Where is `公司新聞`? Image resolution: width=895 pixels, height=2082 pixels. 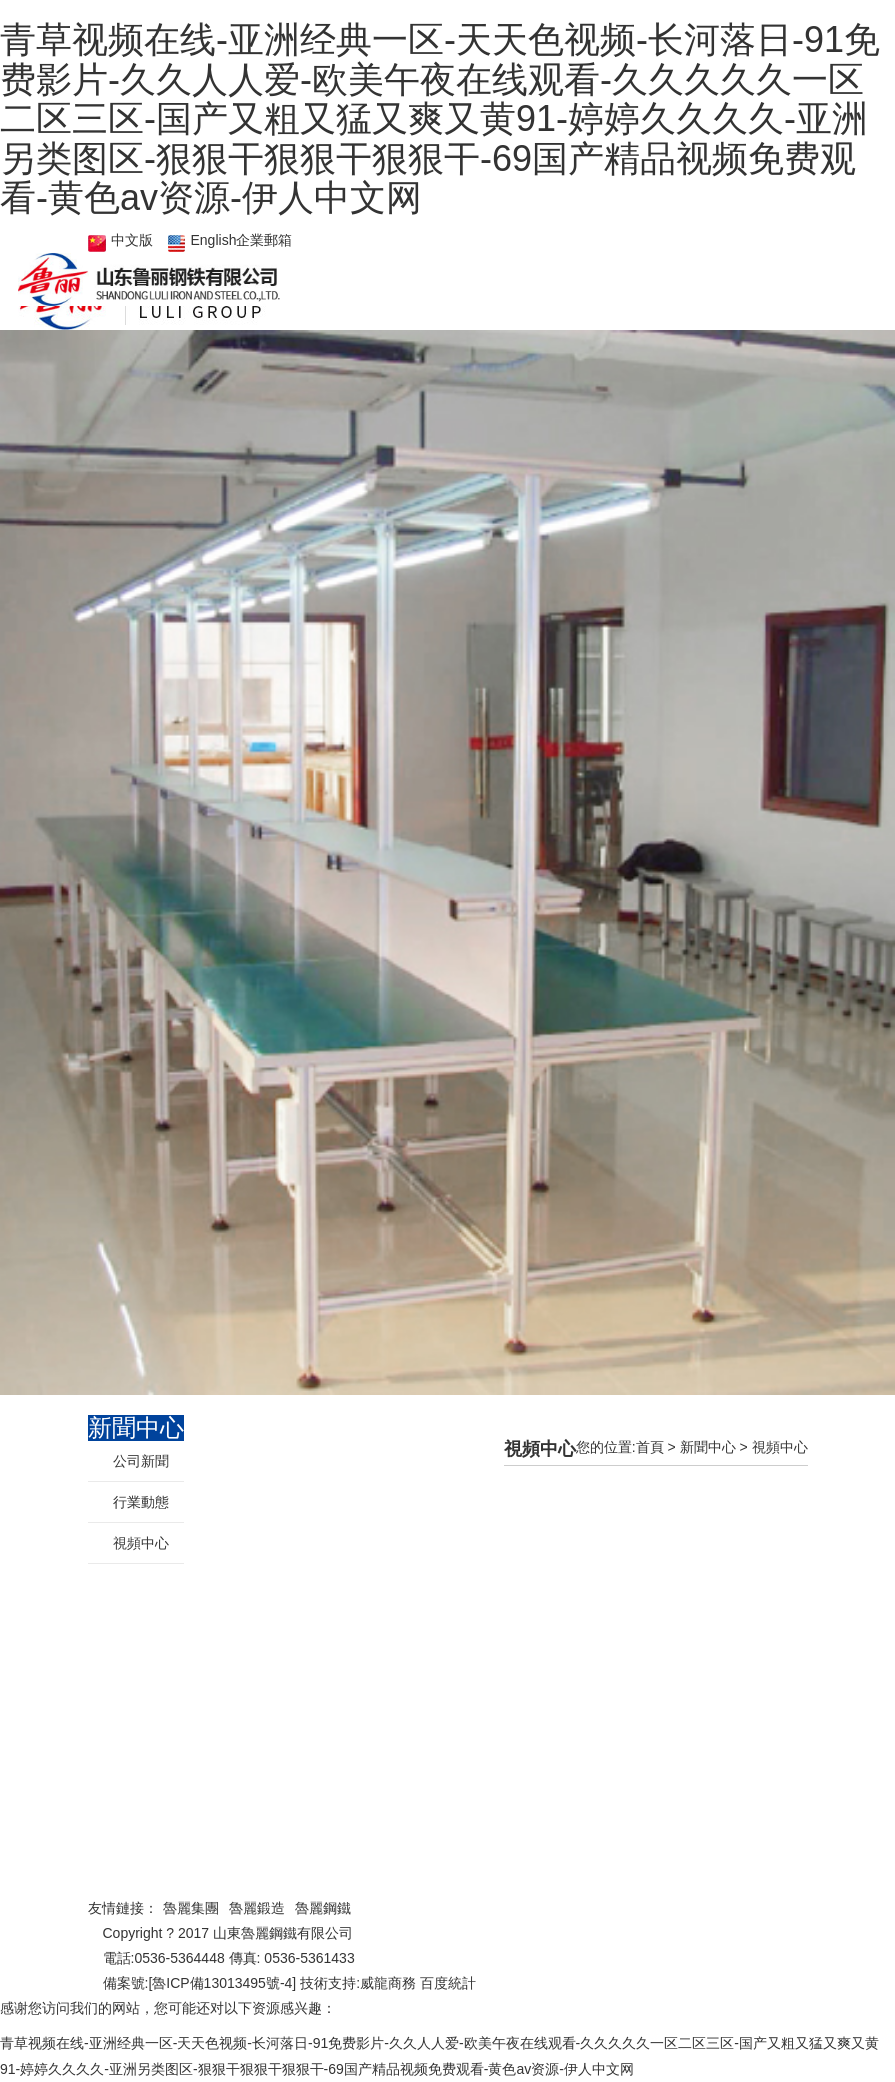 公司新聞 is located at coordinates (141, 1461).